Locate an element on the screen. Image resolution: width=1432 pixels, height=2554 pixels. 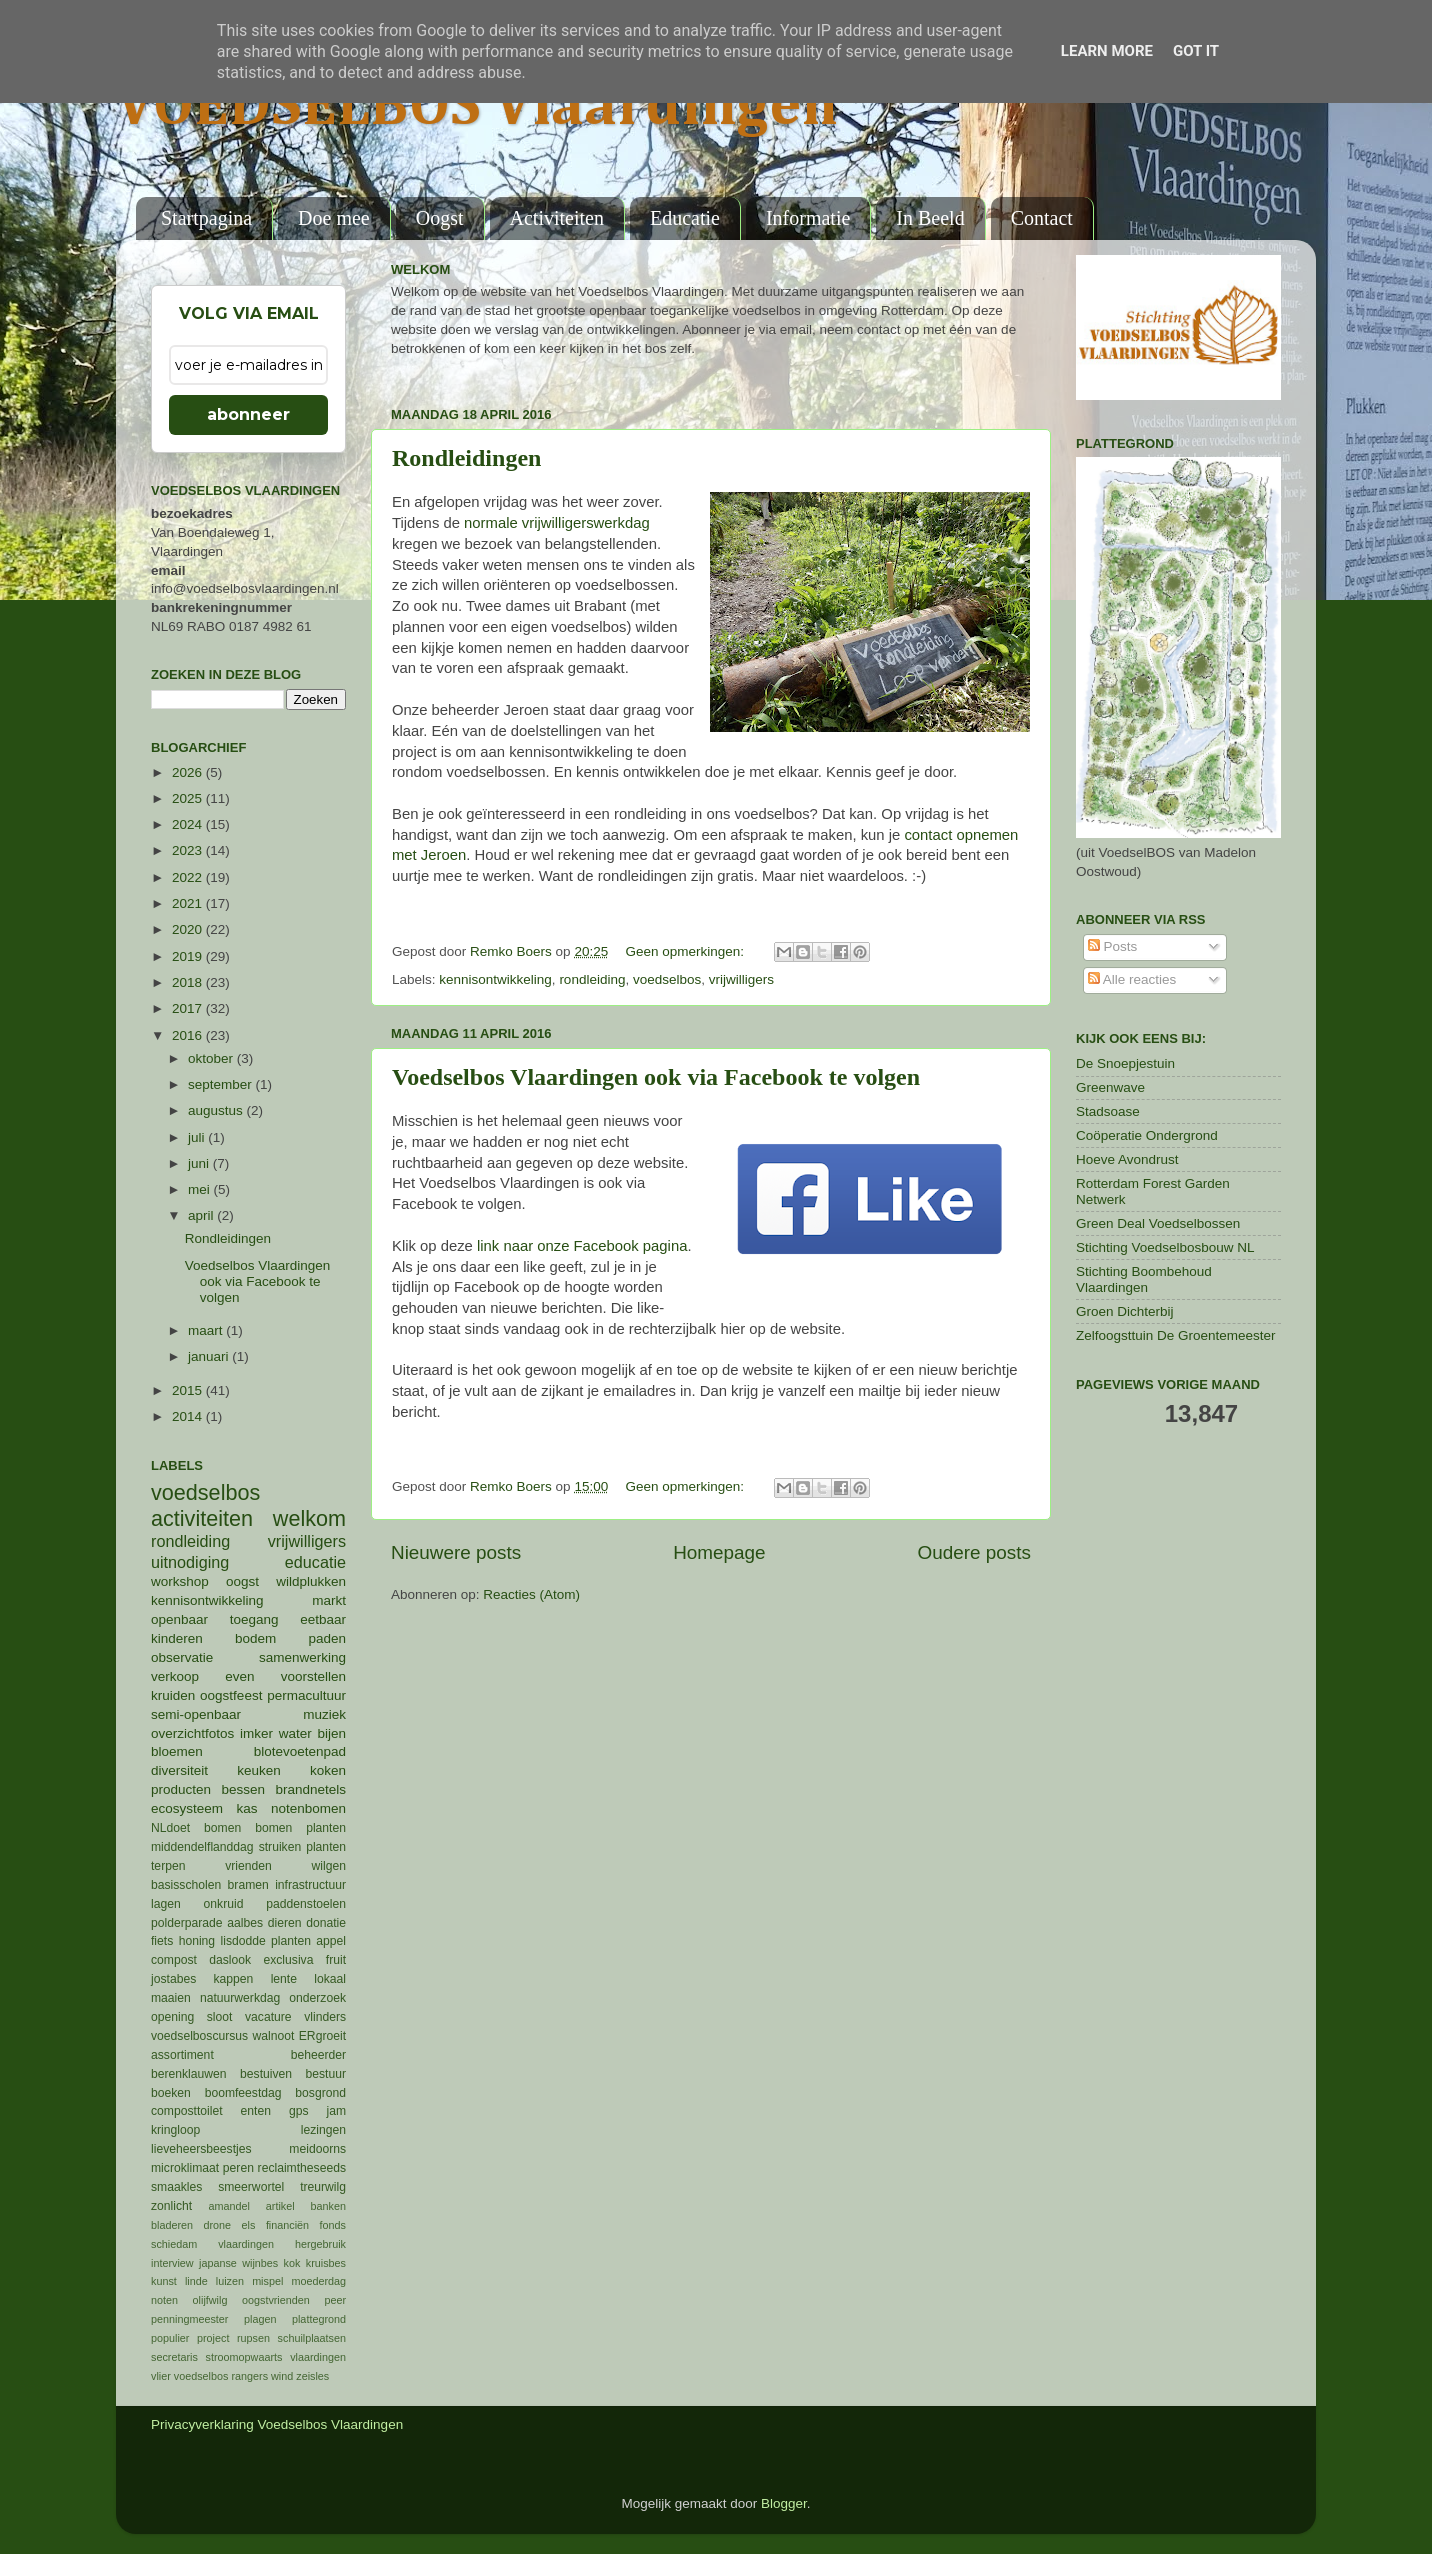
ERgroeit is located at coordinates (322, 2036).